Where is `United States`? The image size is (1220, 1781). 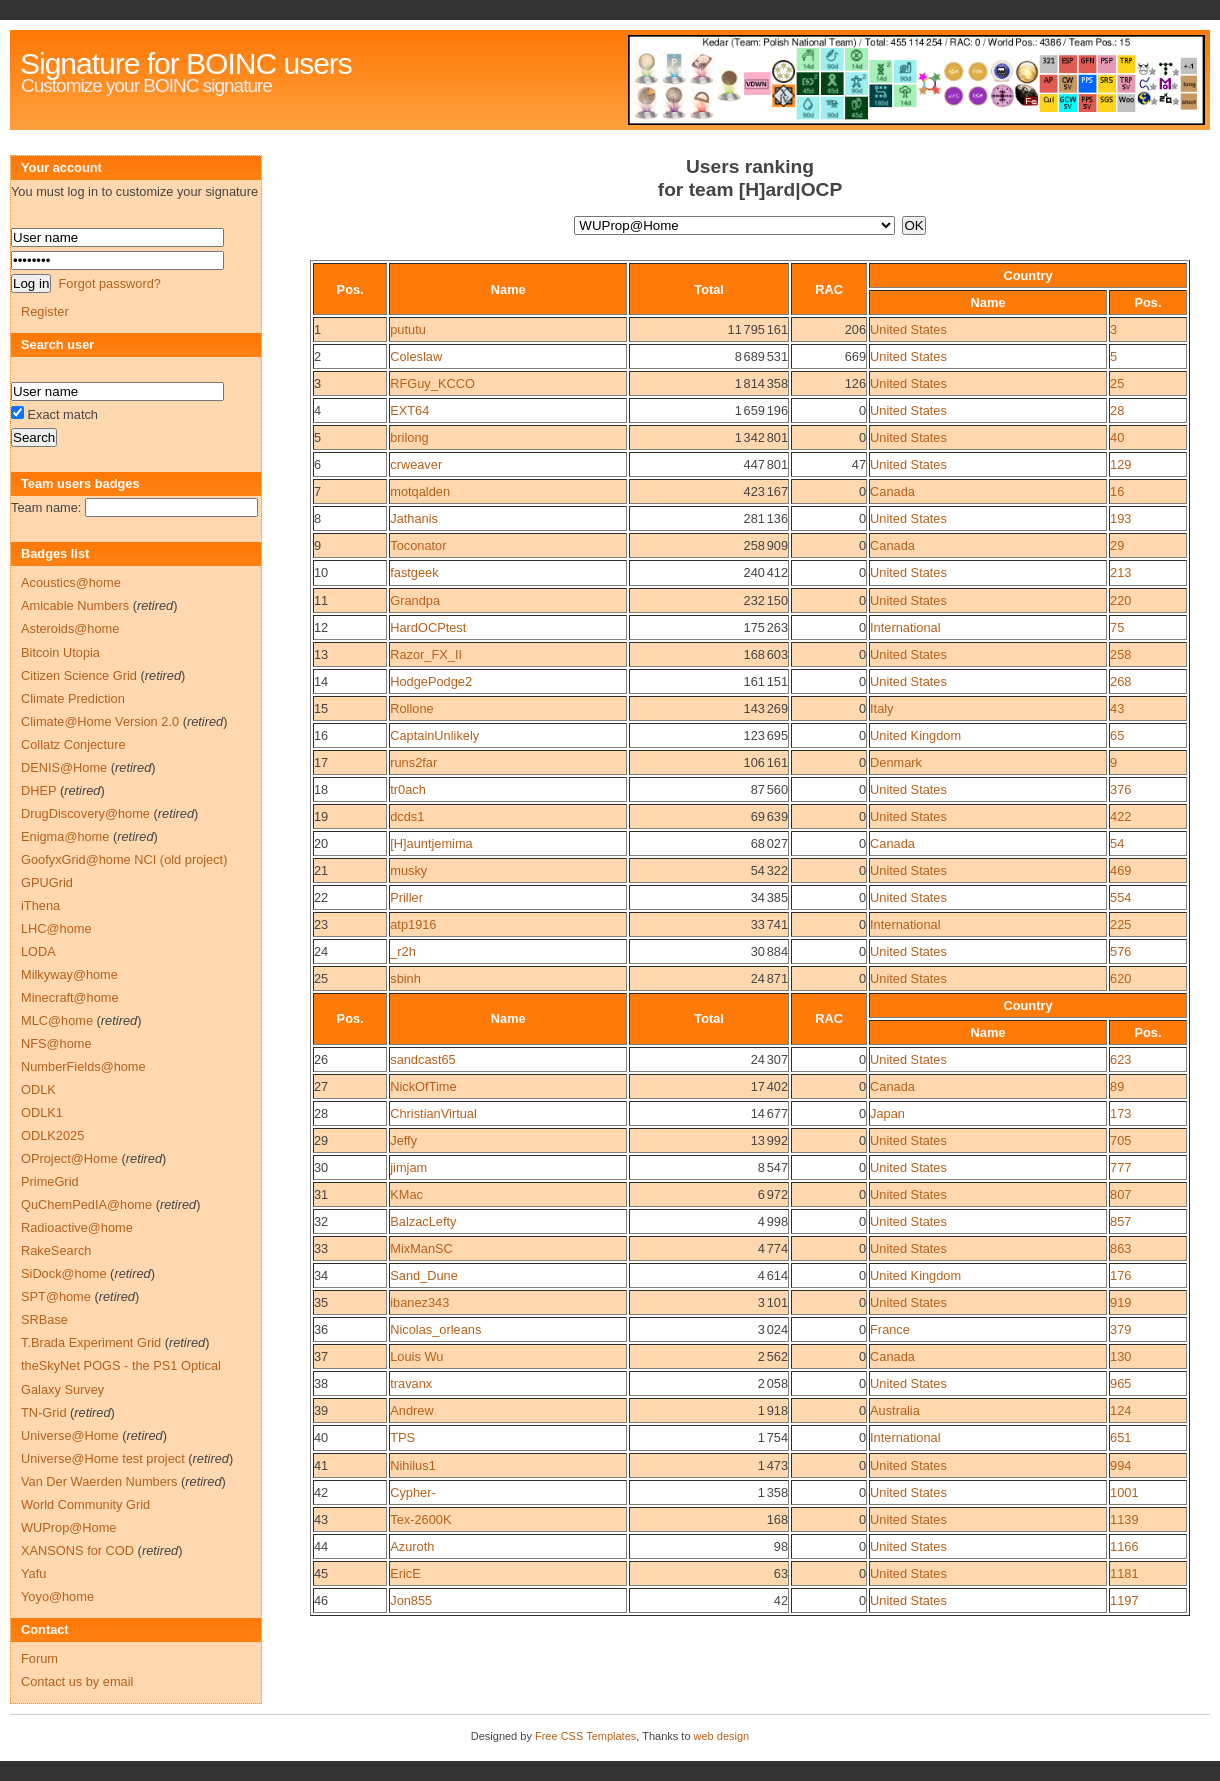 United States is located at coordinates (908, 329).